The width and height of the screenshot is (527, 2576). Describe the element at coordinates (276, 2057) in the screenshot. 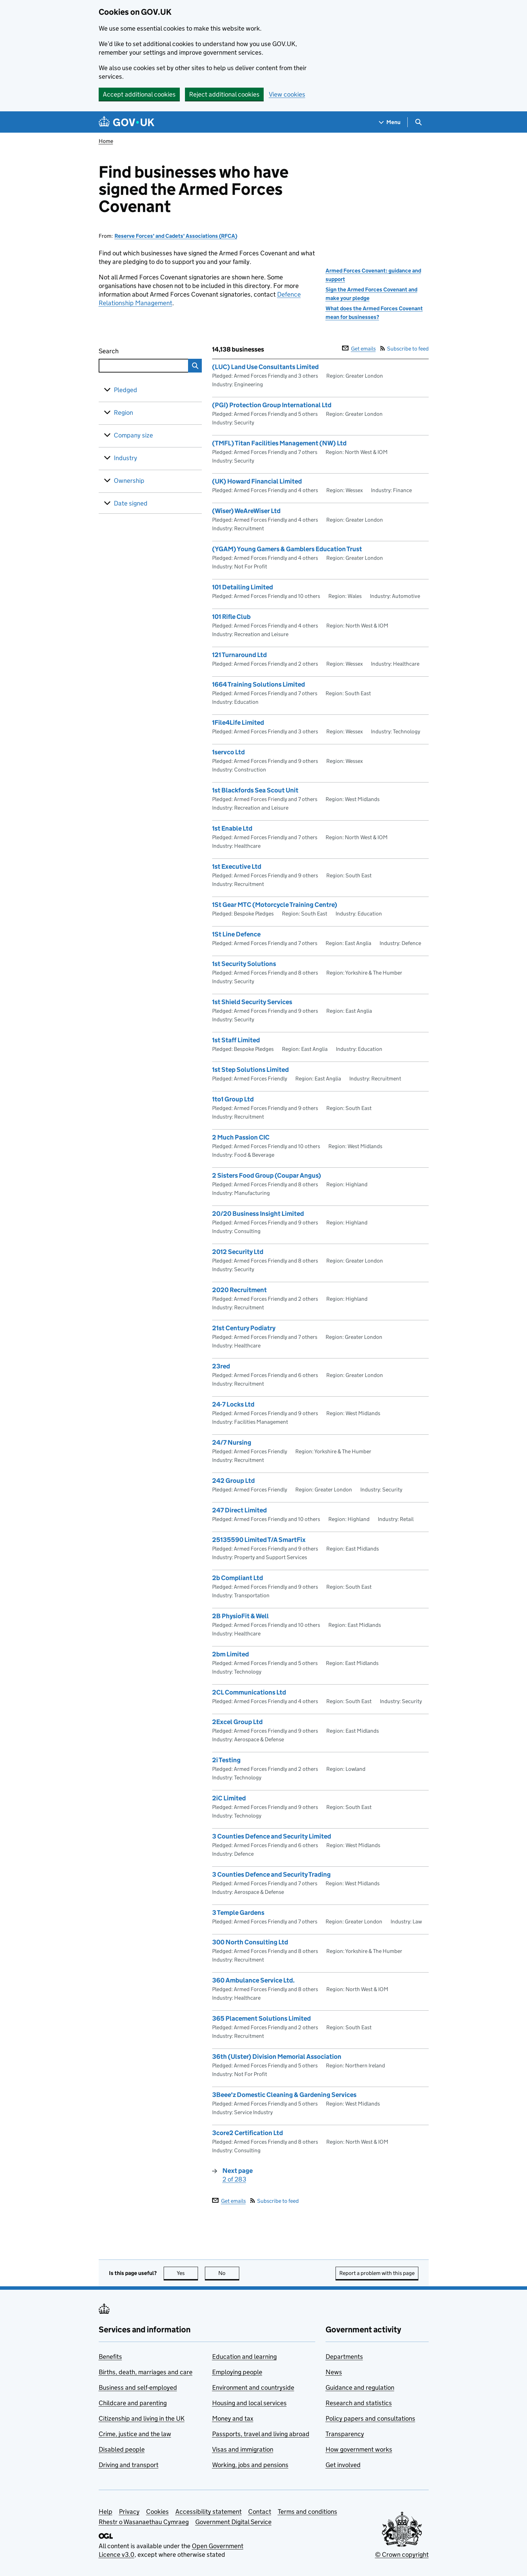

I see `36th (Ulster) Division Memorial Association` at that location.